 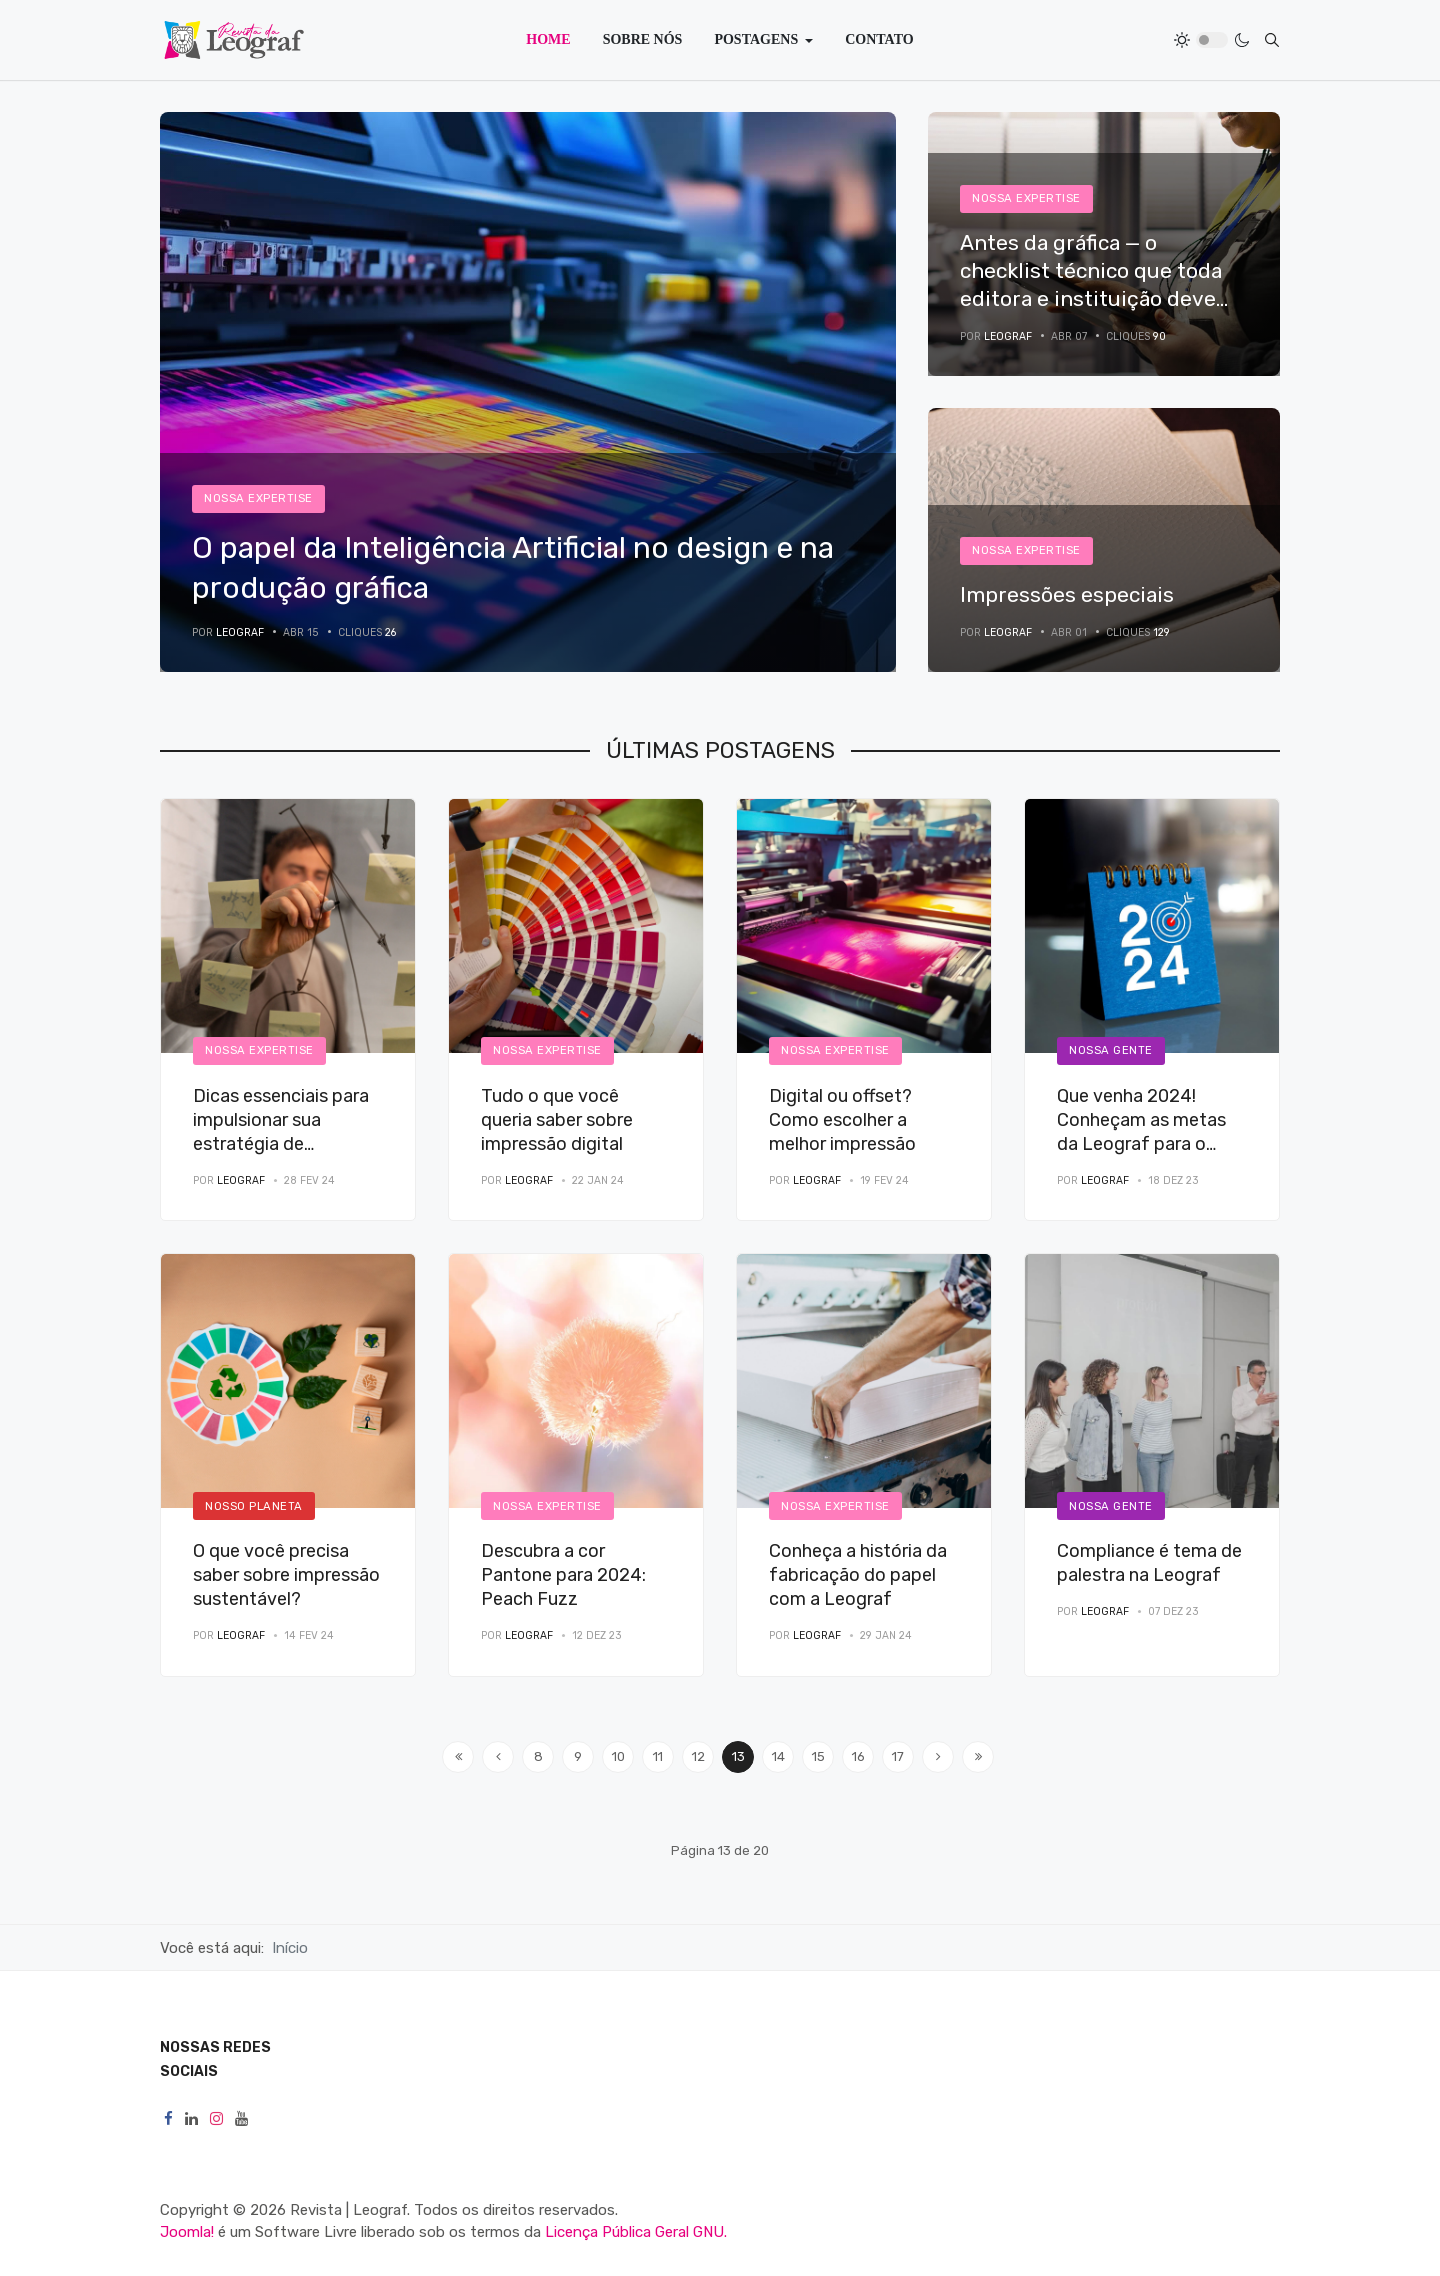 I want to click on Impressões especiais, so click(x=1067, y=594).